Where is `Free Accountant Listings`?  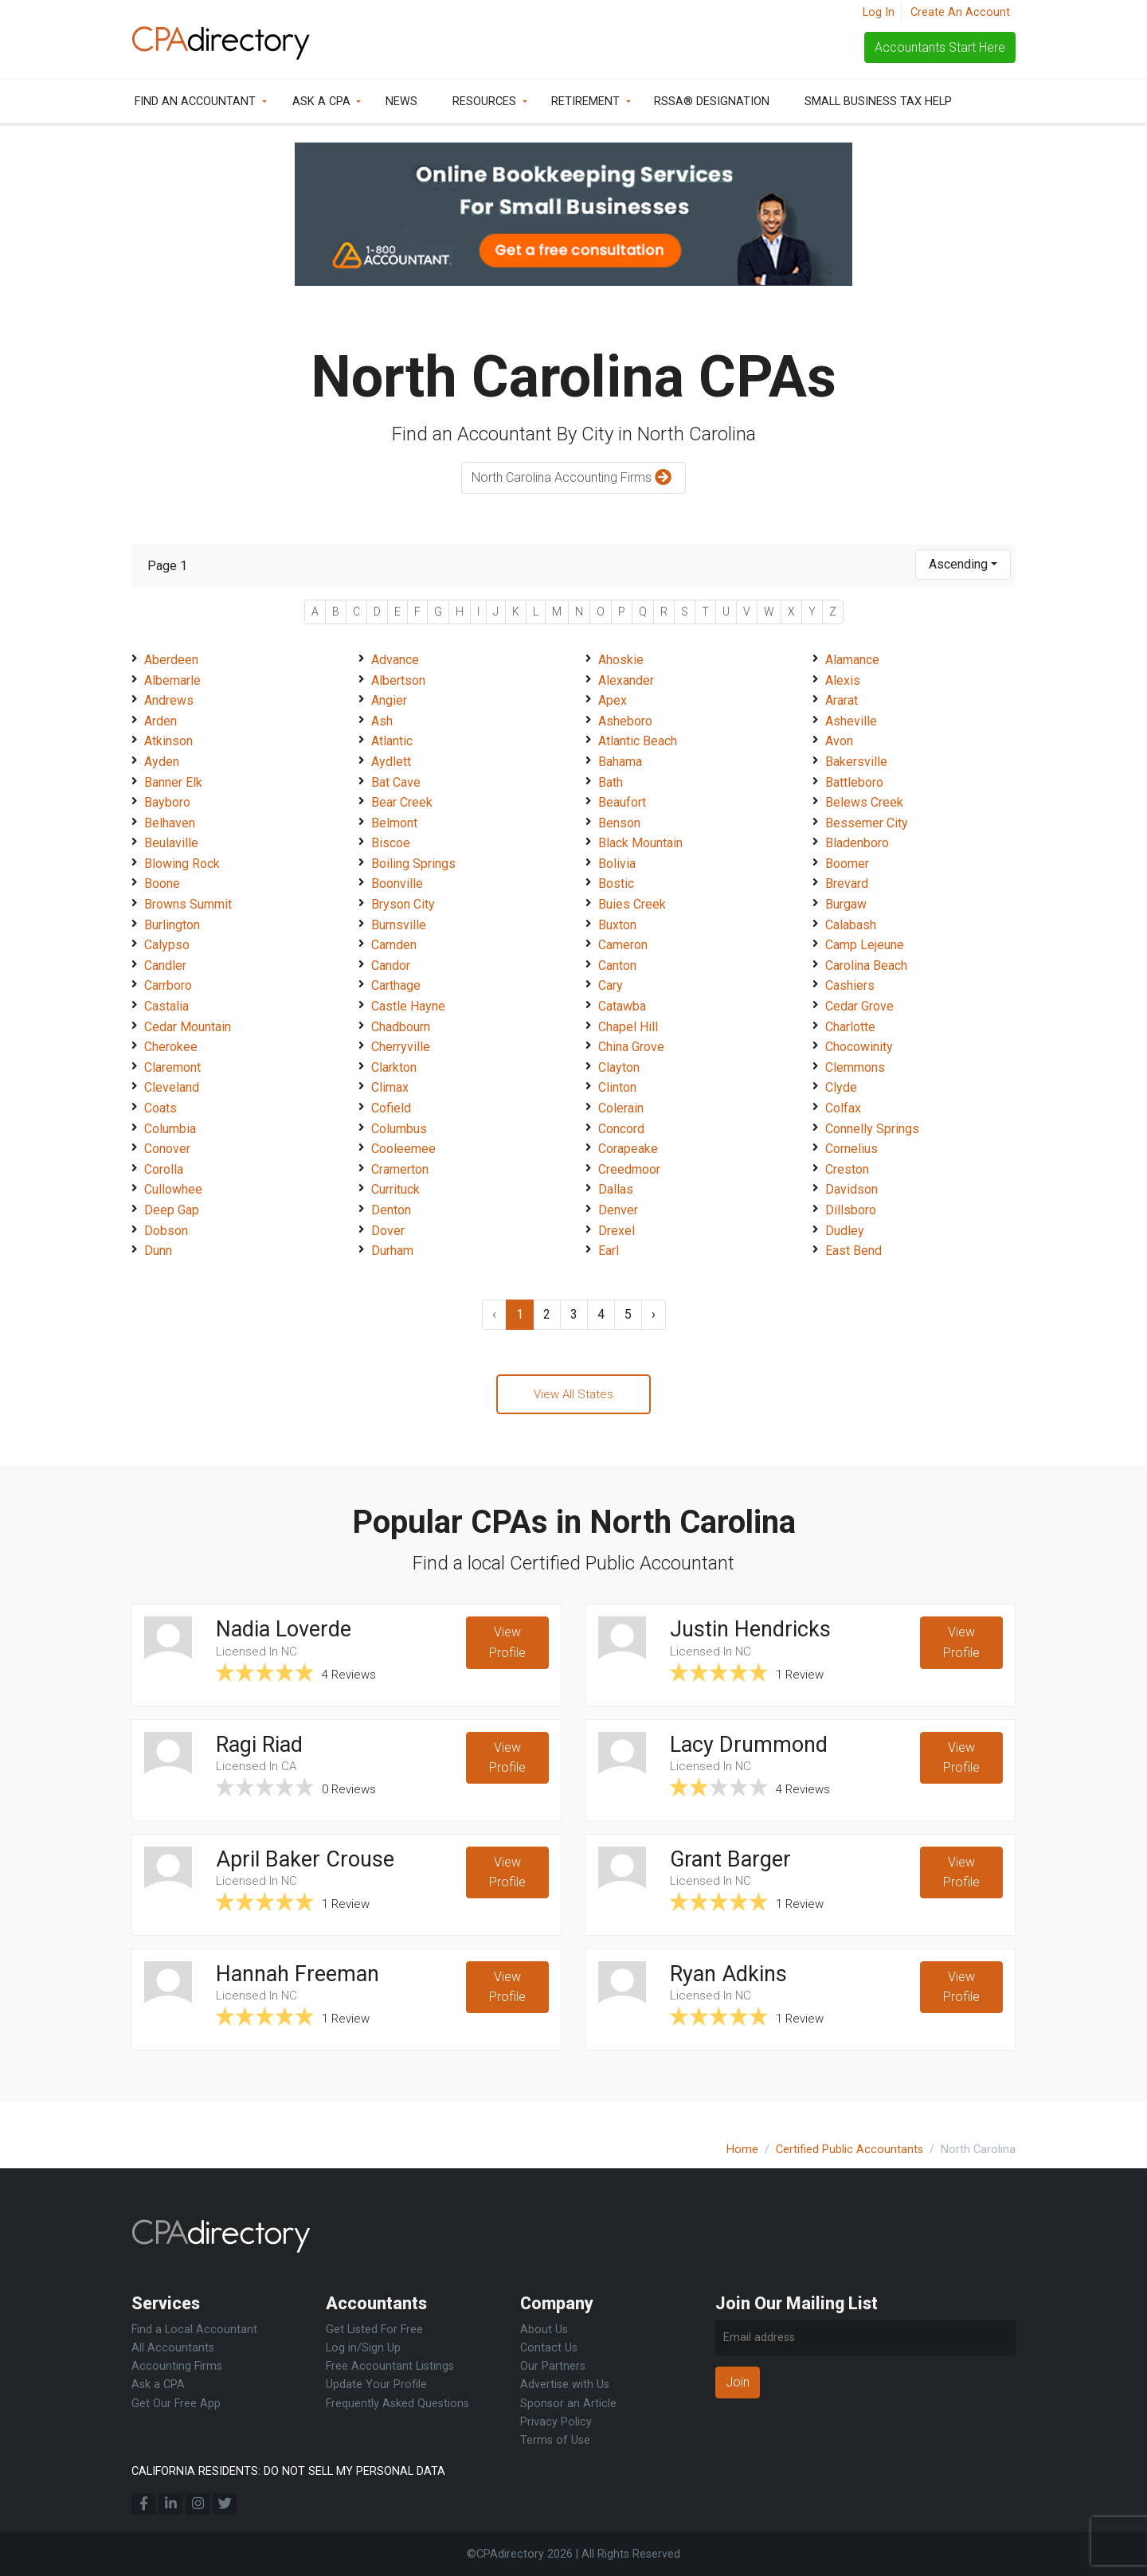 Free Accountant Listings is located at coordinates (390, 2366).